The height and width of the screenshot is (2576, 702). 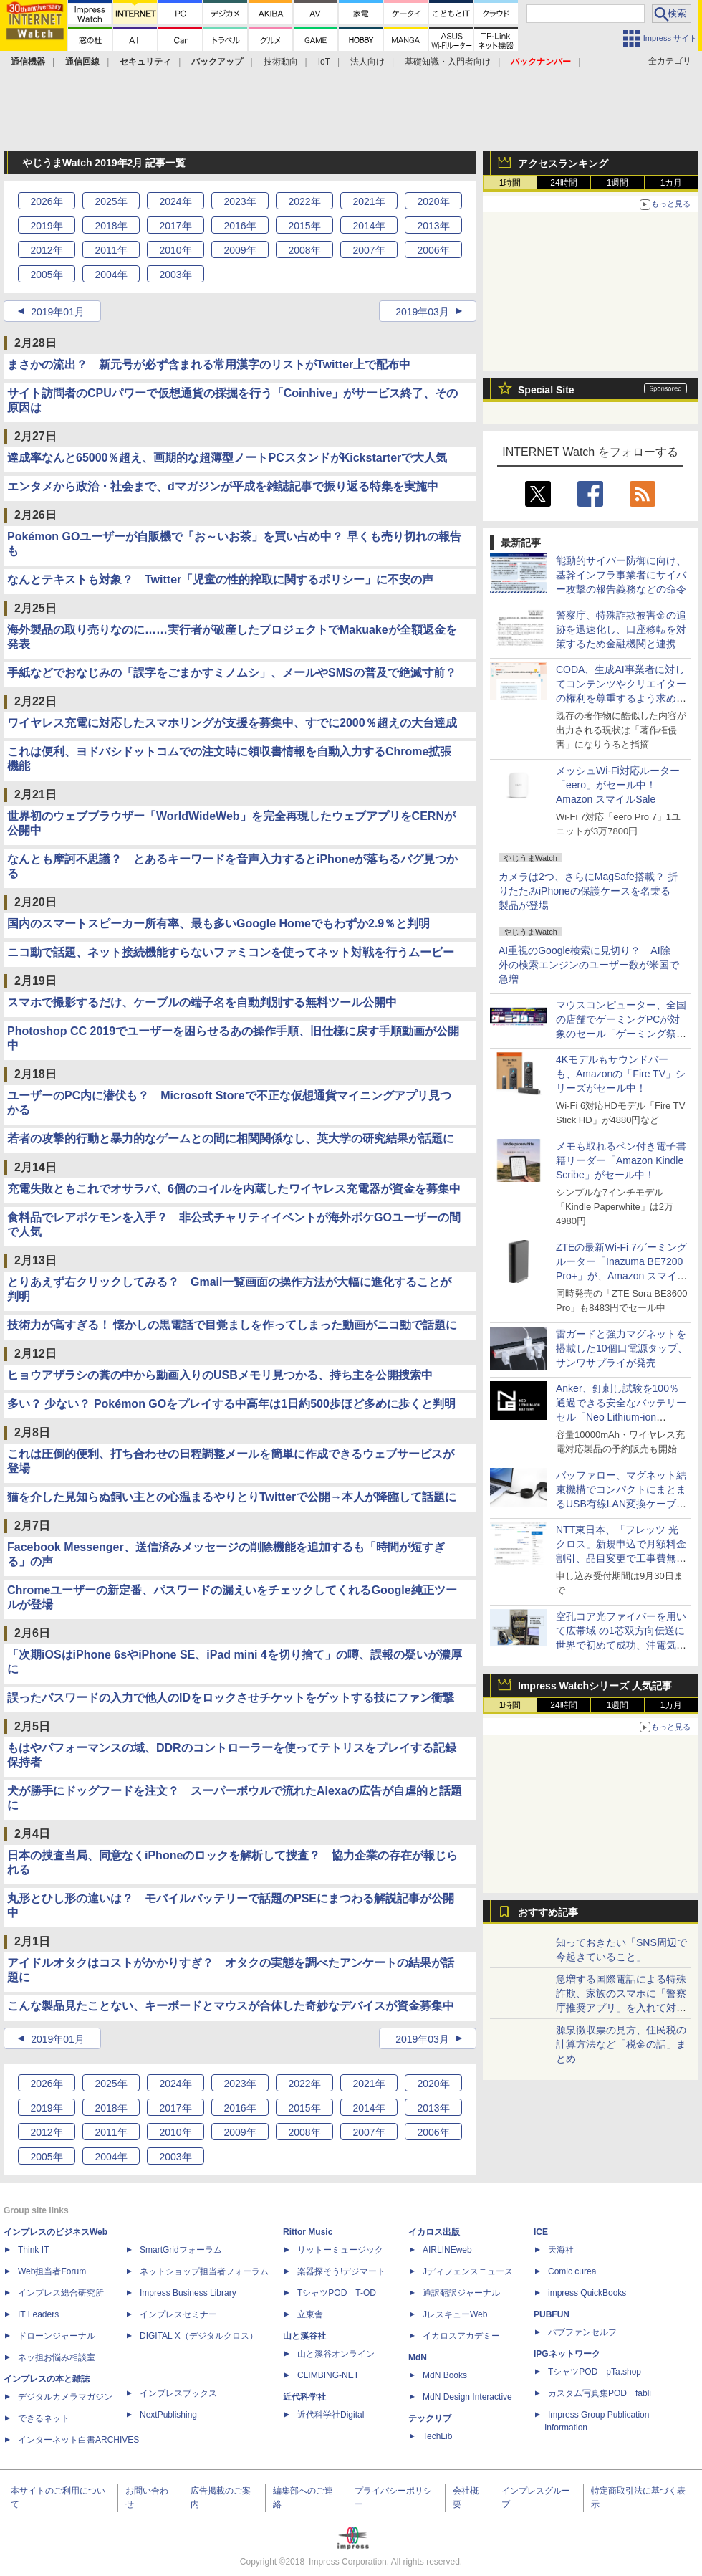 I want to click on Rittor Music, so click(x=307, y=2232).